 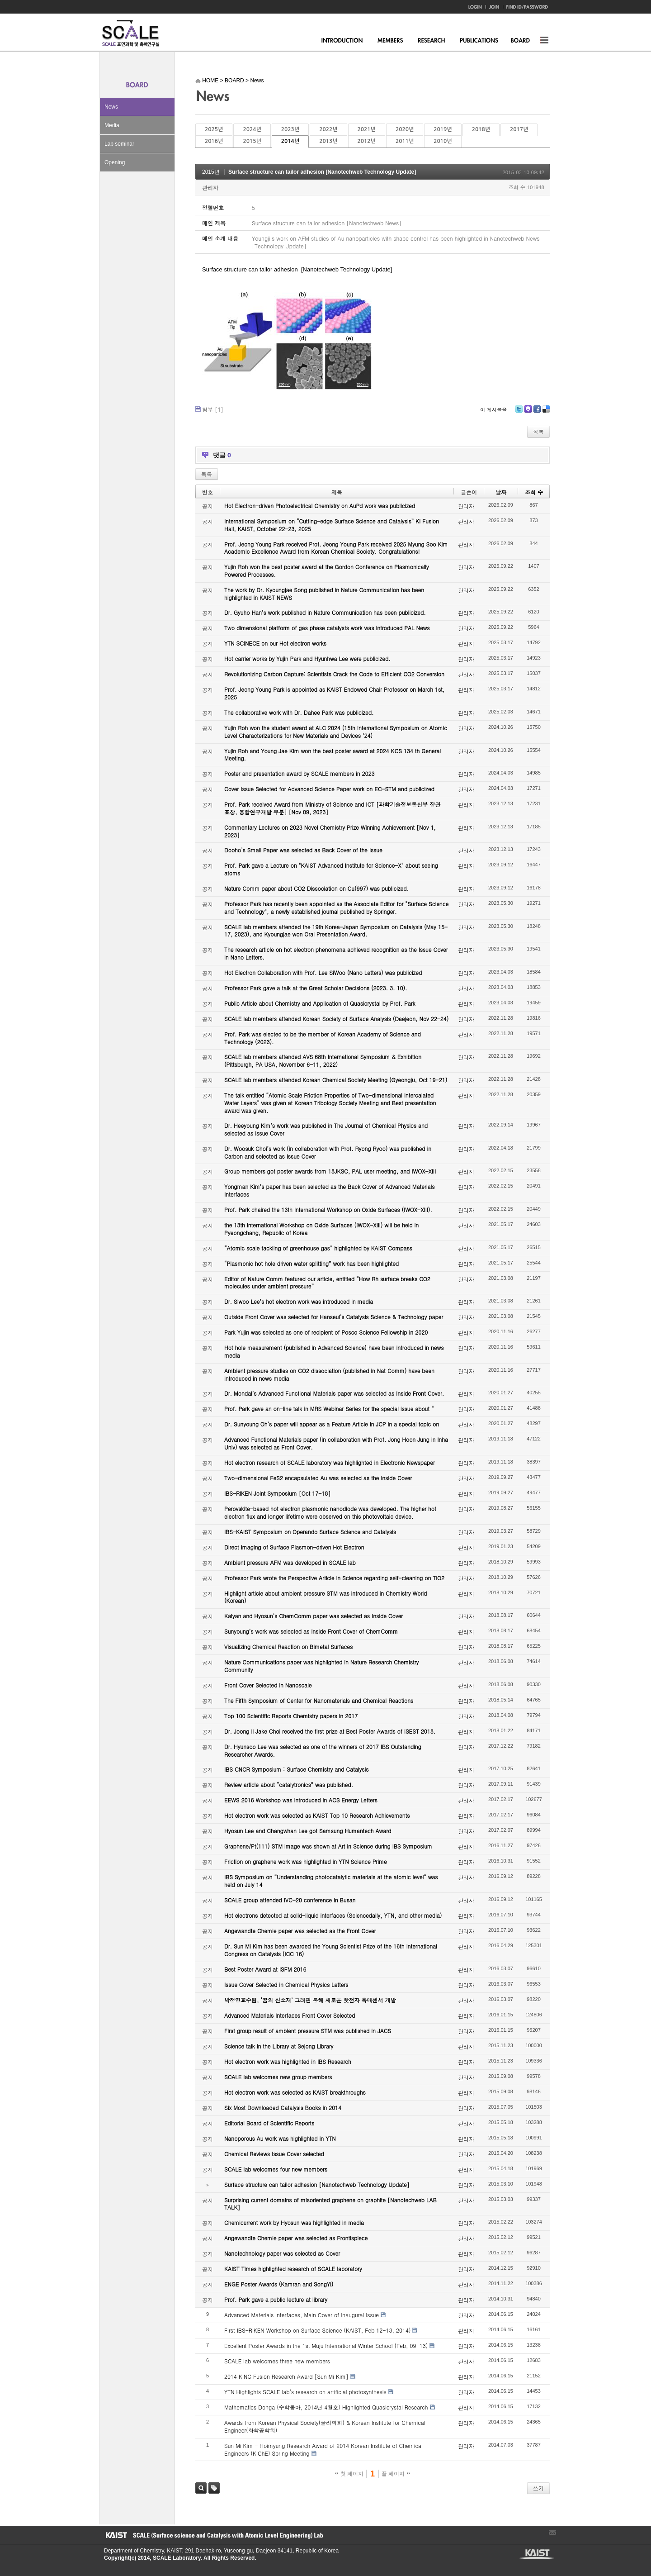 I want to click on Sun Mi Kim - Hoimyung Research Award of 2014 Korean Institute of Chemical Engineers (KIChE) Spring Meeting, so click(x=323, y=2449).